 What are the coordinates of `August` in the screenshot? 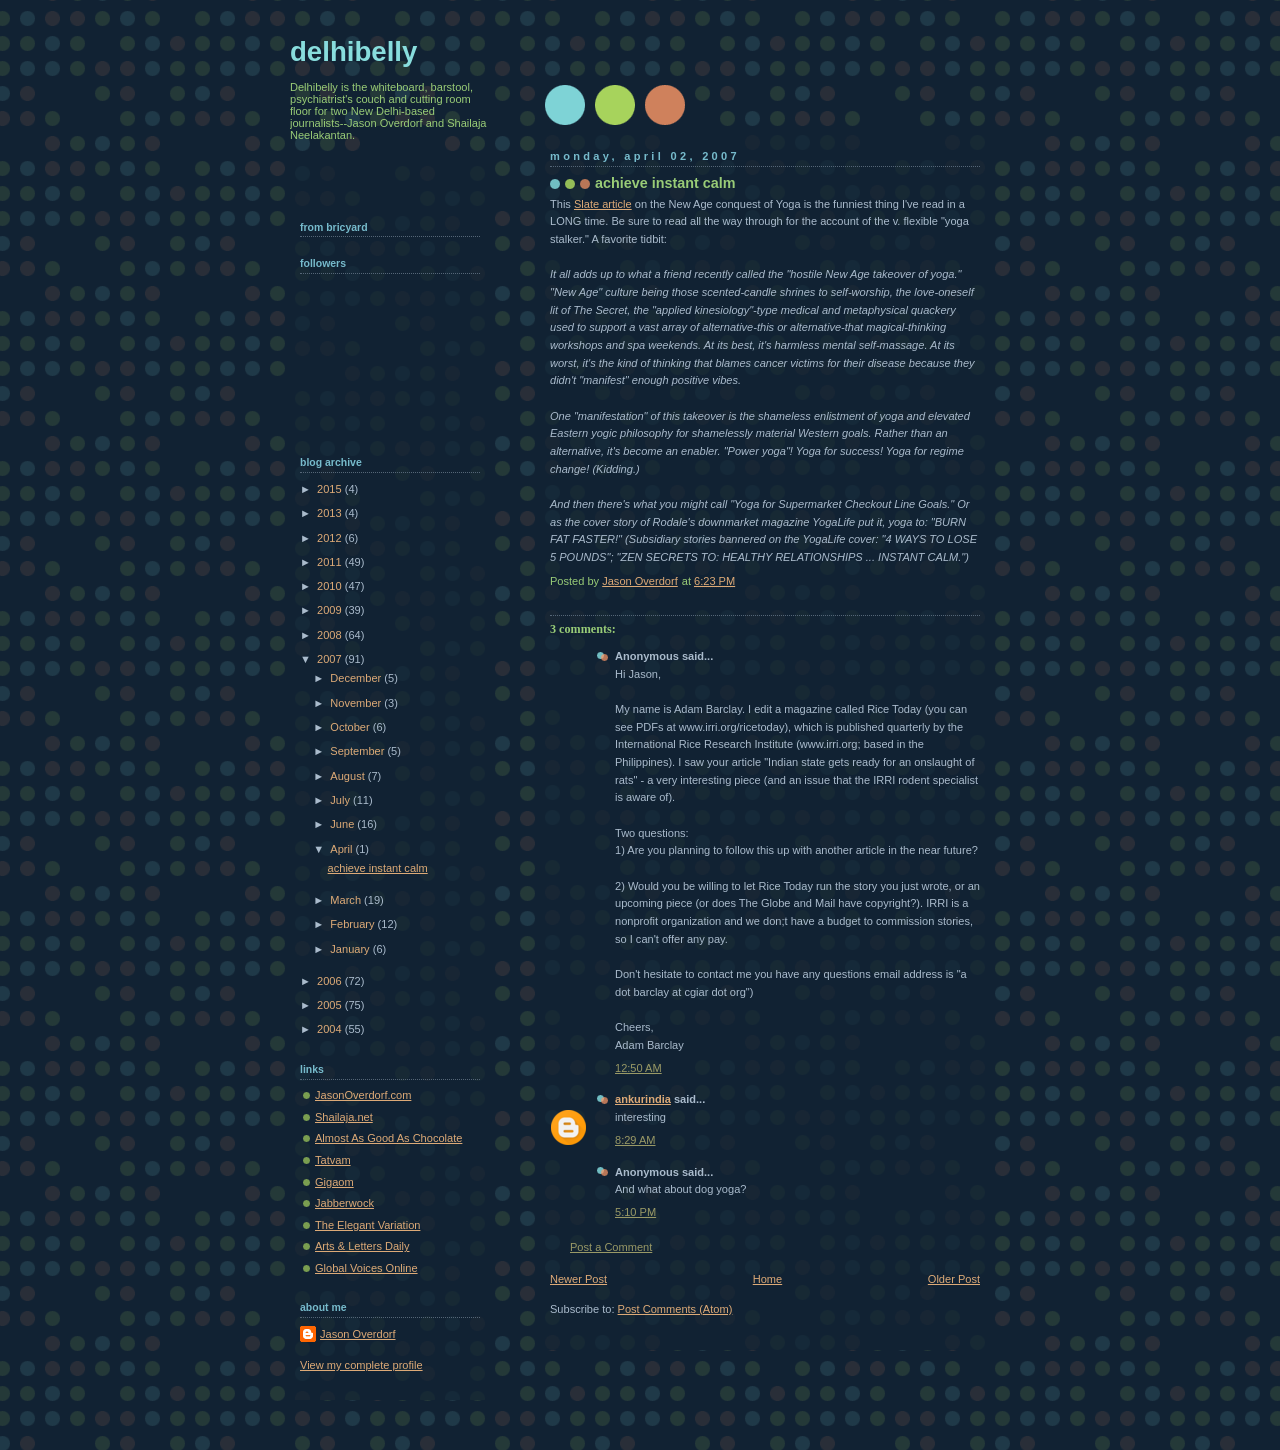 It's located at (348, 776).